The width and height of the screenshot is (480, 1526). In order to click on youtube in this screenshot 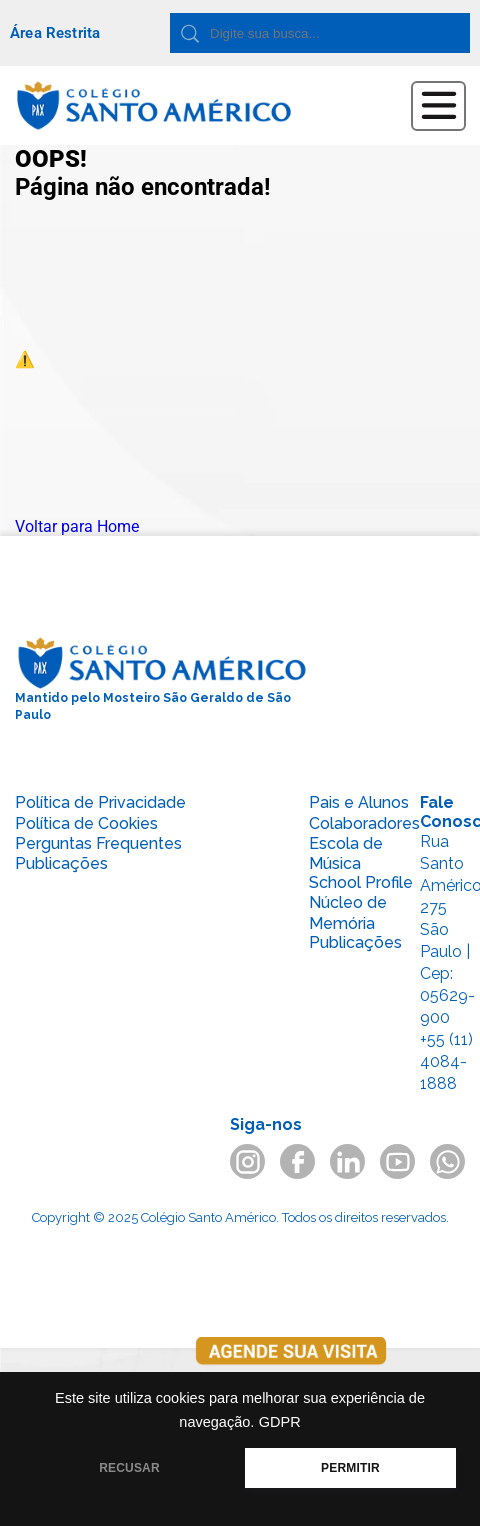, I will do `click(397, 1161)`.